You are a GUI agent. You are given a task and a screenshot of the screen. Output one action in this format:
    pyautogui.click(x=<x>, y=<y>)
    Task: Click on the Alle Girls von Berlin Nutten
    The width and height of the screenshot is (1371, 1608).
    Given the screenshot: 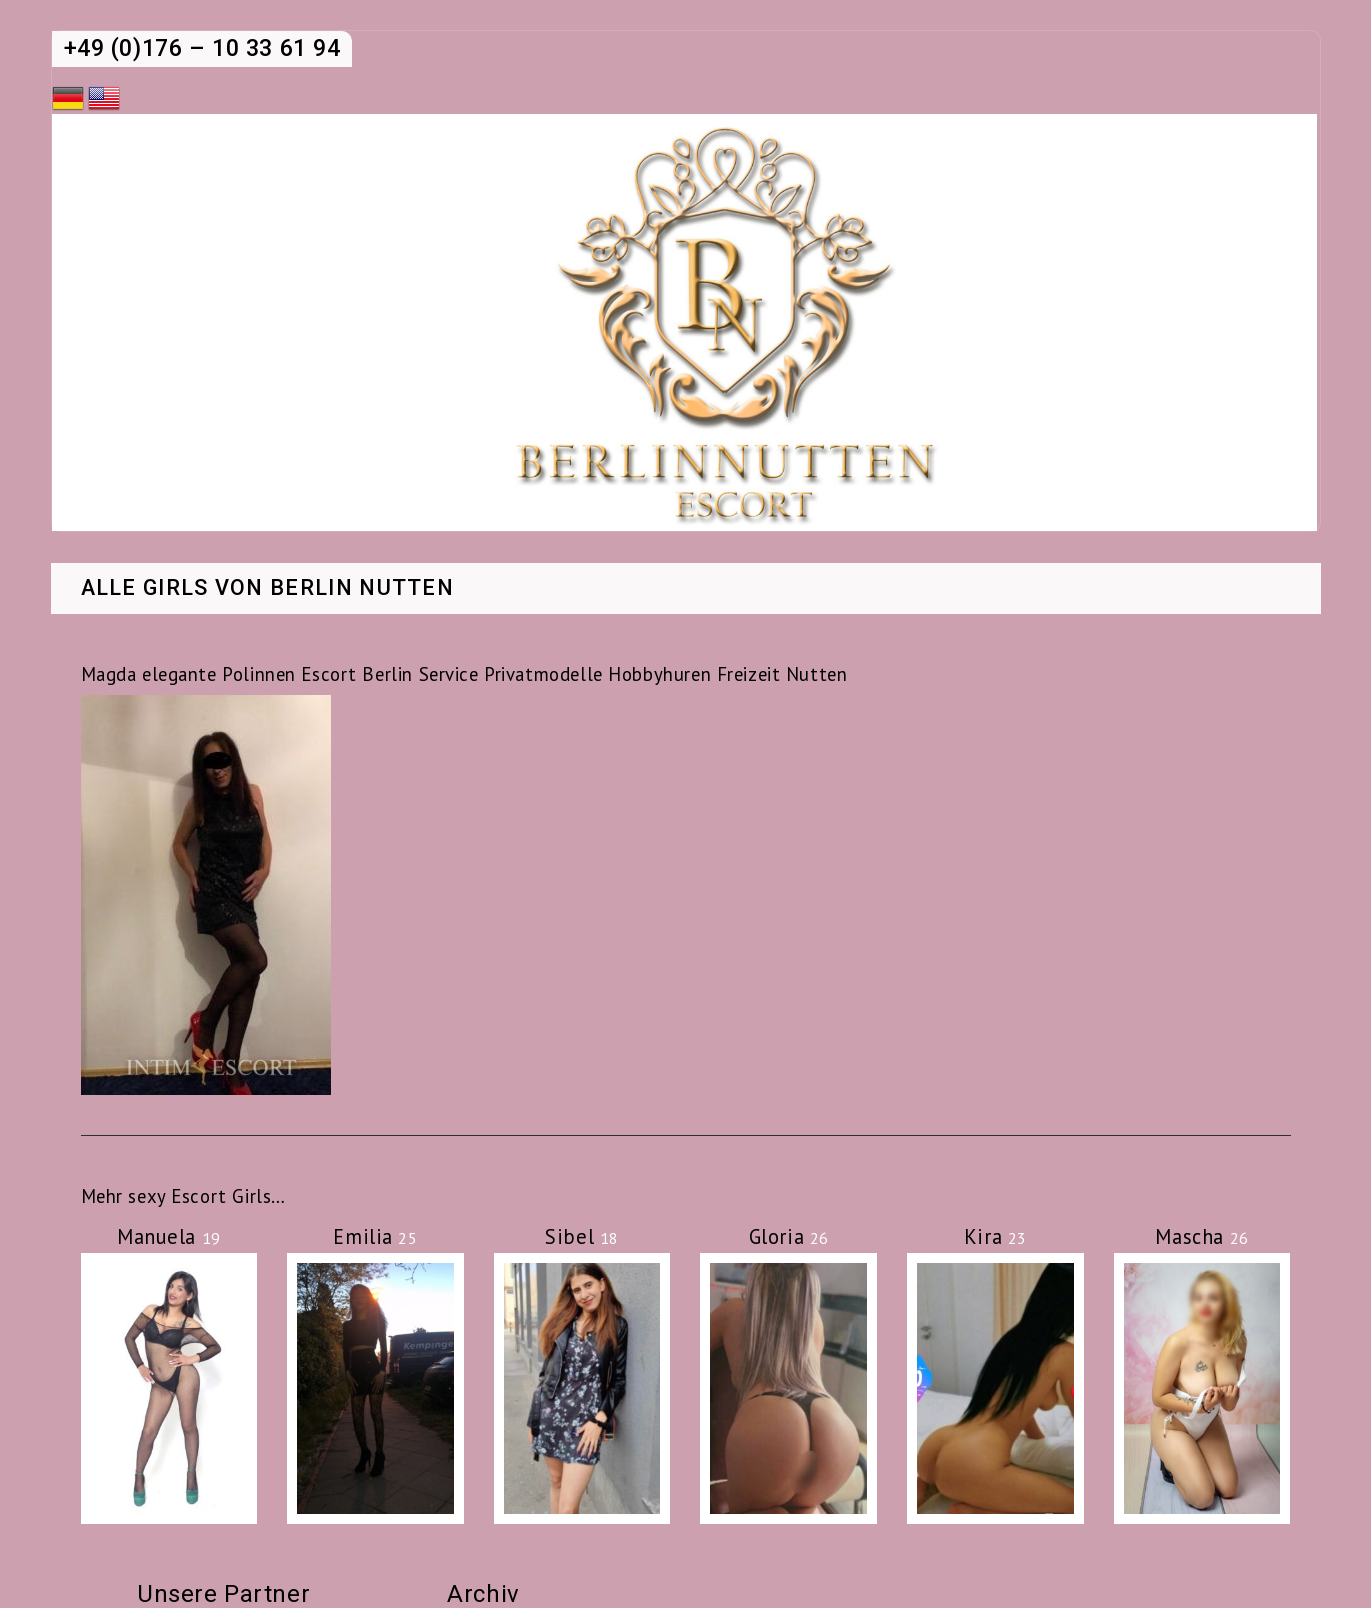 What is the action you would take?
    pyautogui.click(x=268, y=589)
    